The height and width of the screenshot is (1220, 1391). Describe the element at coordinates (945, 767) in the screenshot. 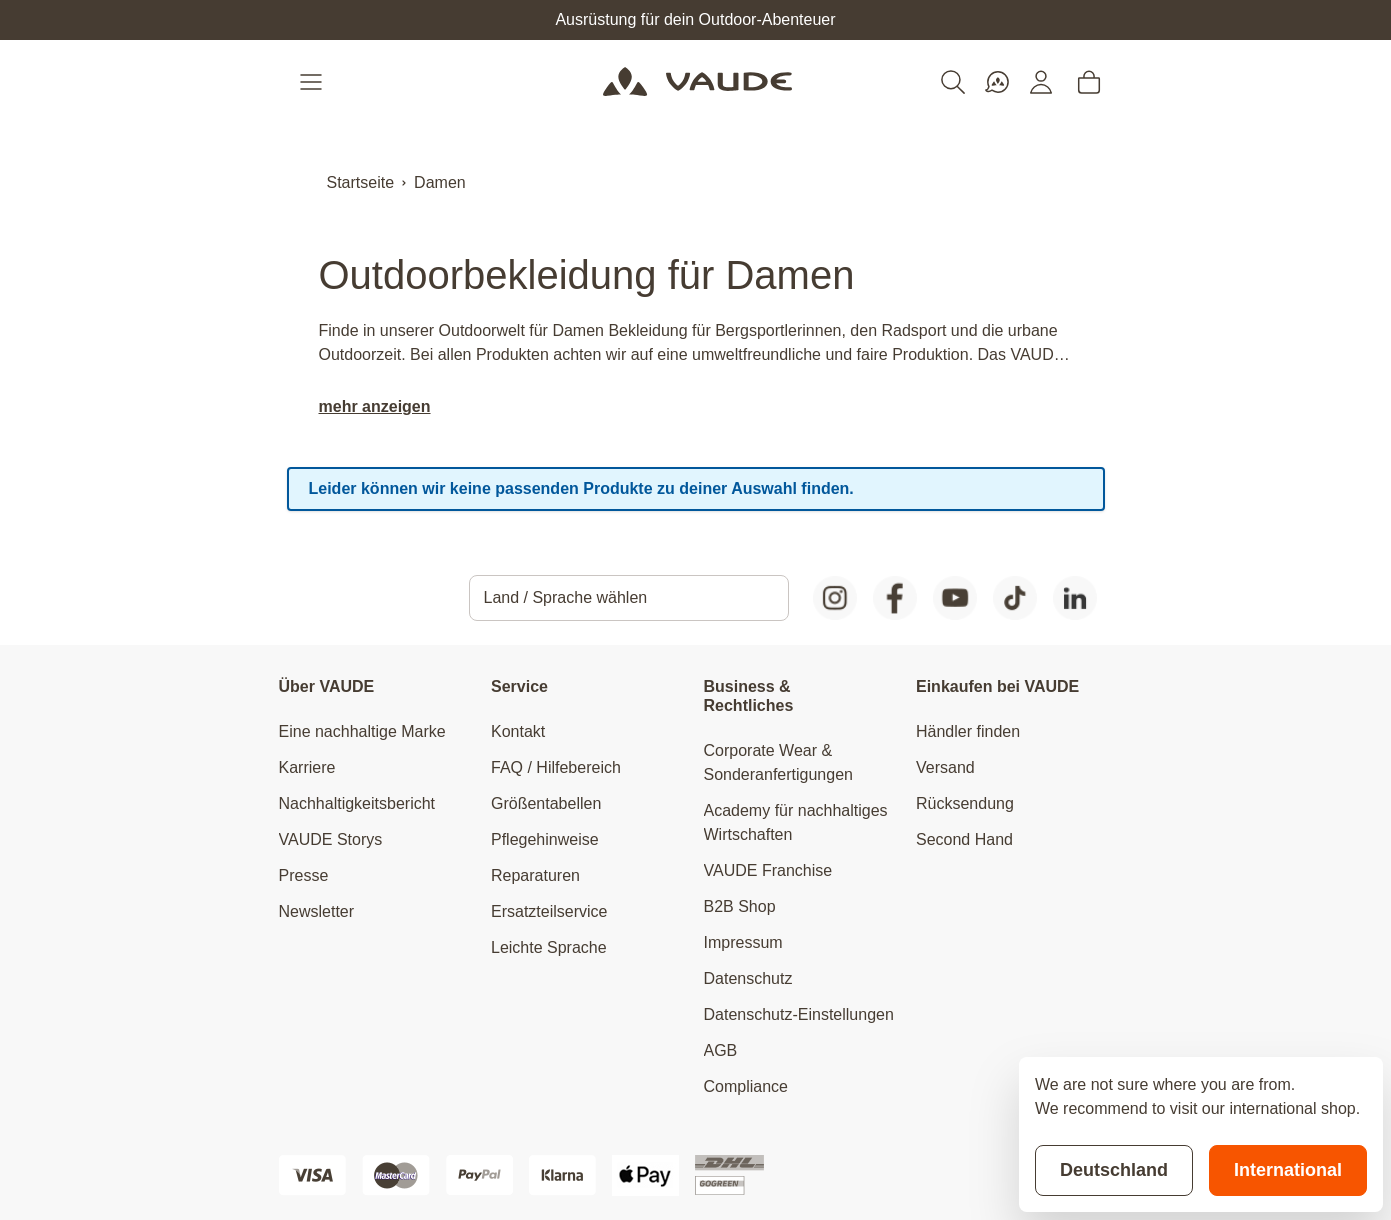

I see `Versand` at that location.